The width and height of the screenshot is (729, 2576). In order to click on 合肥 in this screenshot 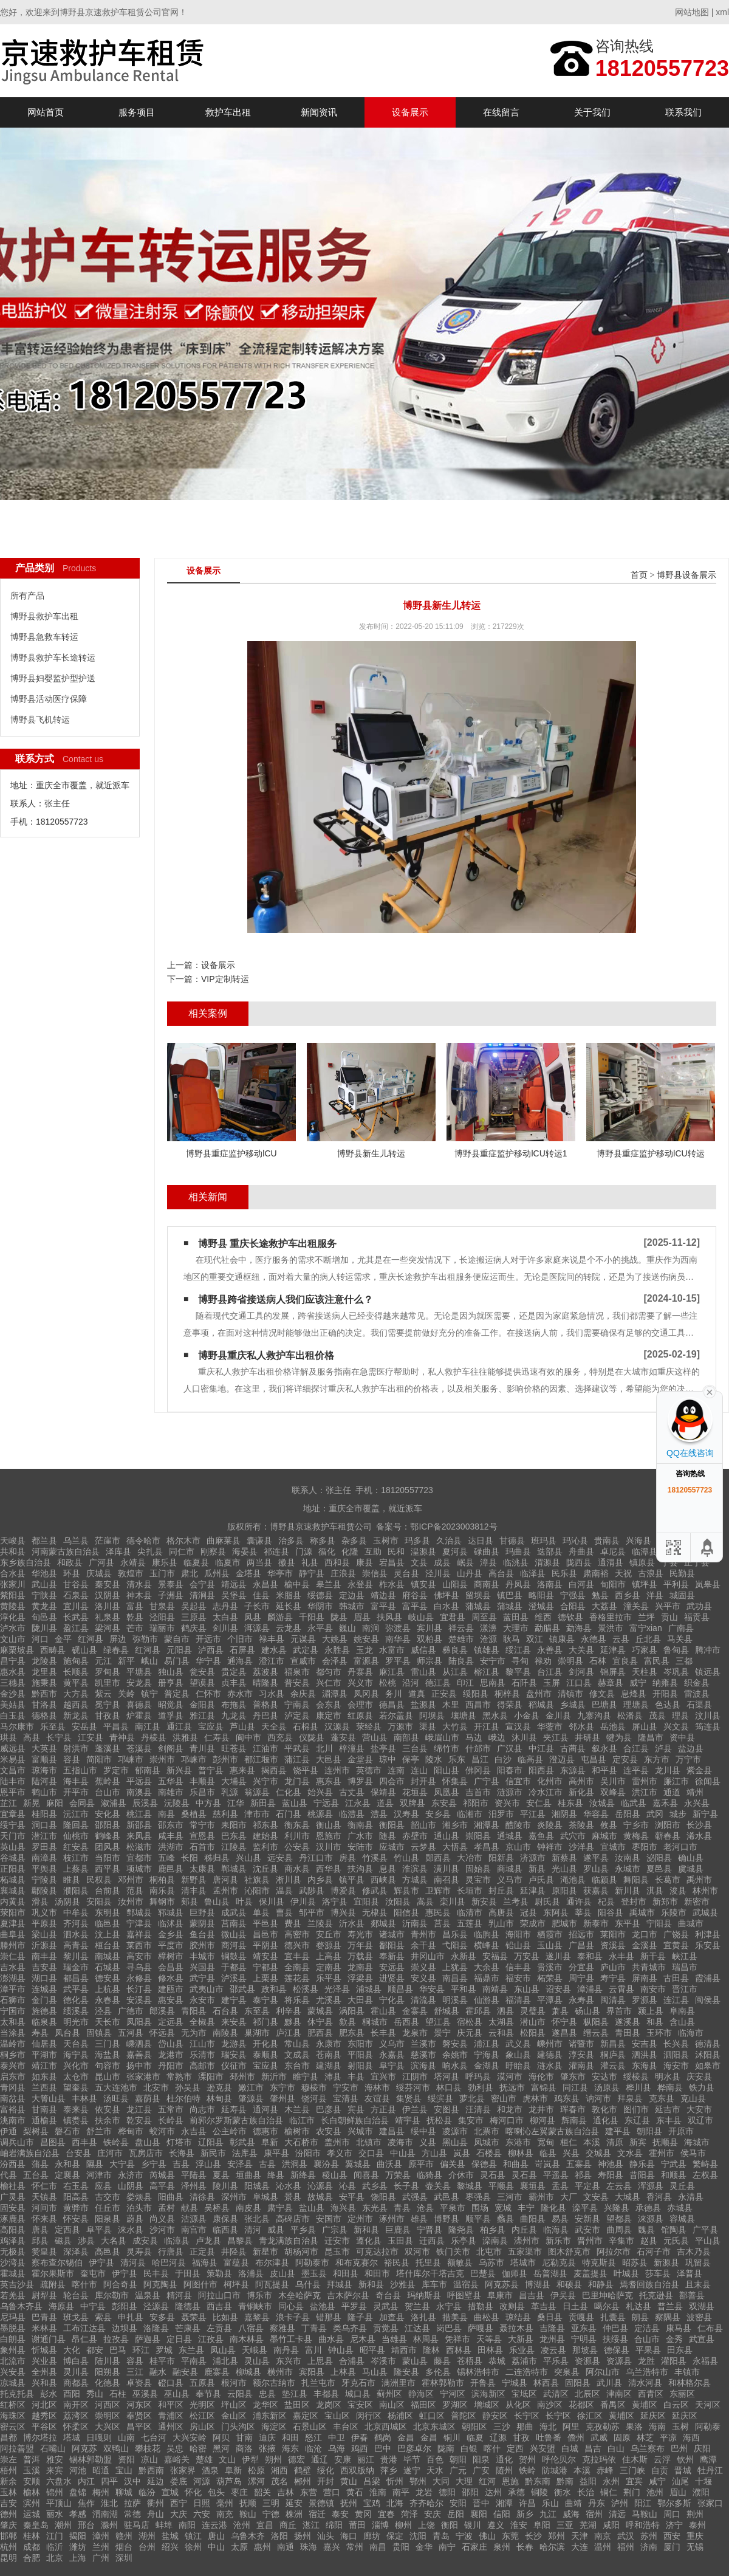, I will do `click(31, 2558)`.